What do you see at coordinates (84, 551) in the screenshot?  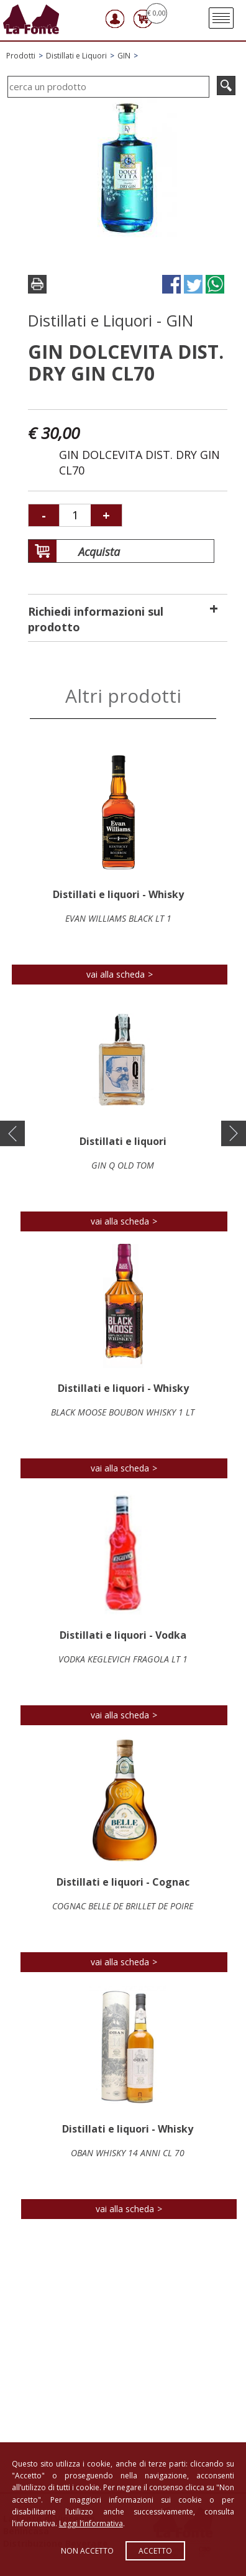 I see `Acquista` at bounding box center [84, 551].